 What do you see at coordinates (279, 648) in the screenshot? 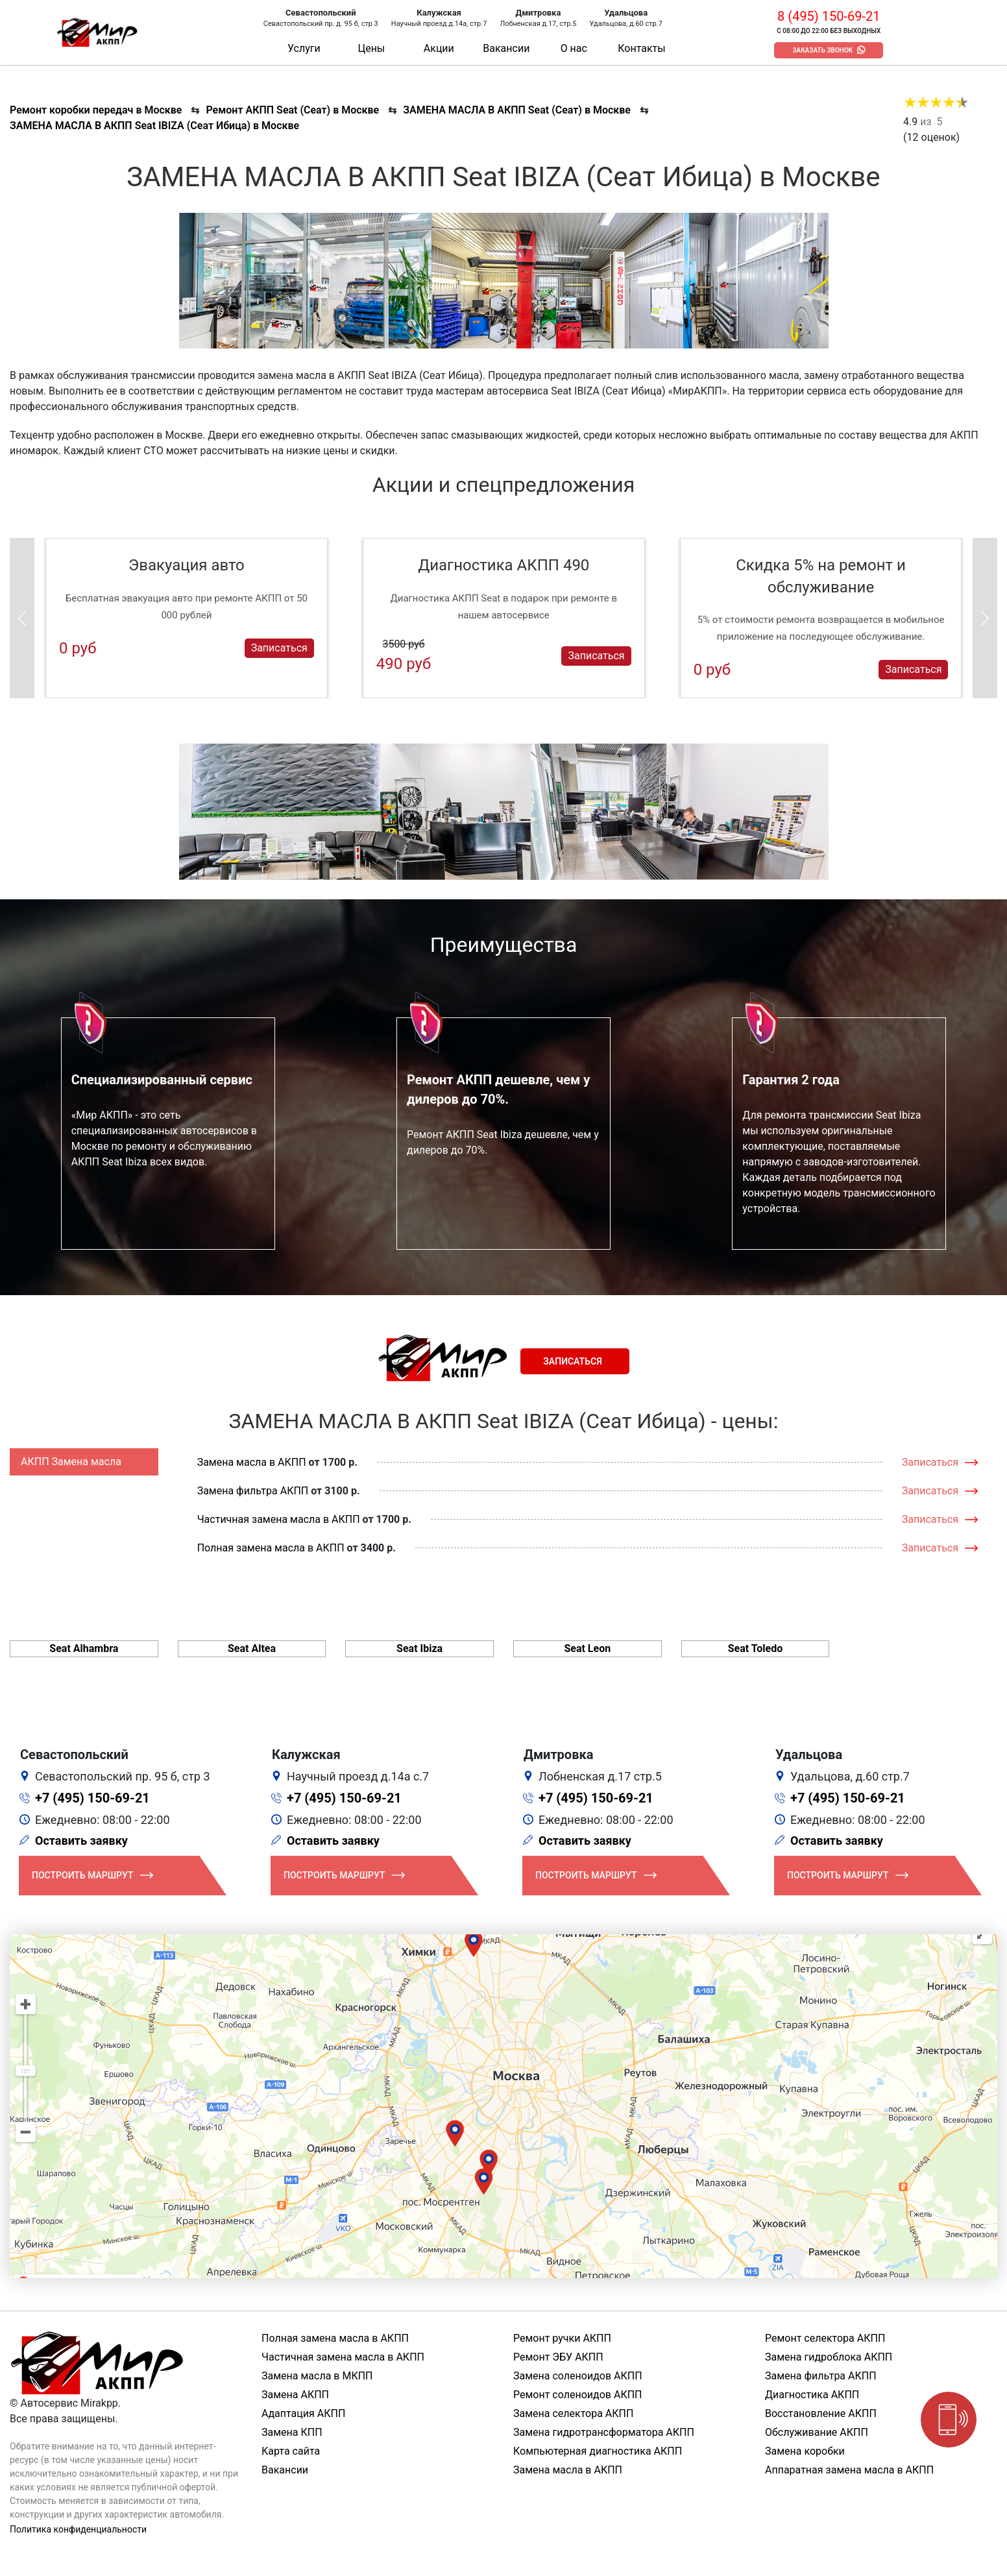
I see `Записаться` at bounding box center [279, 648].